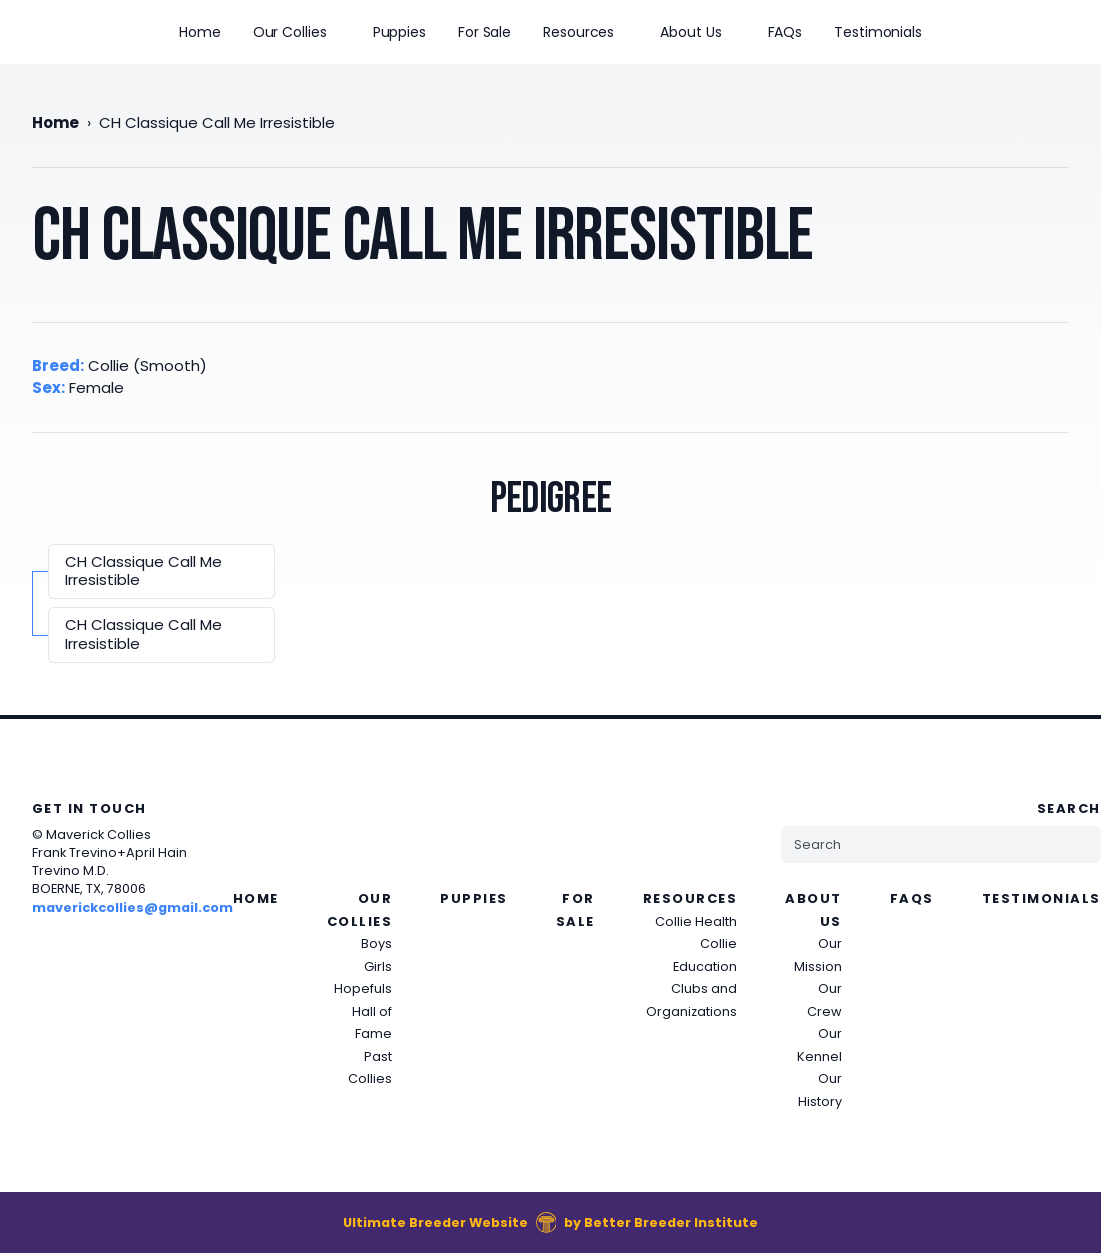 The height and width of the screenshot is (1253, 1101). Describe the element at coordinates (690, 32) in the screenshot. I see `About Us [presentation]` at that location.